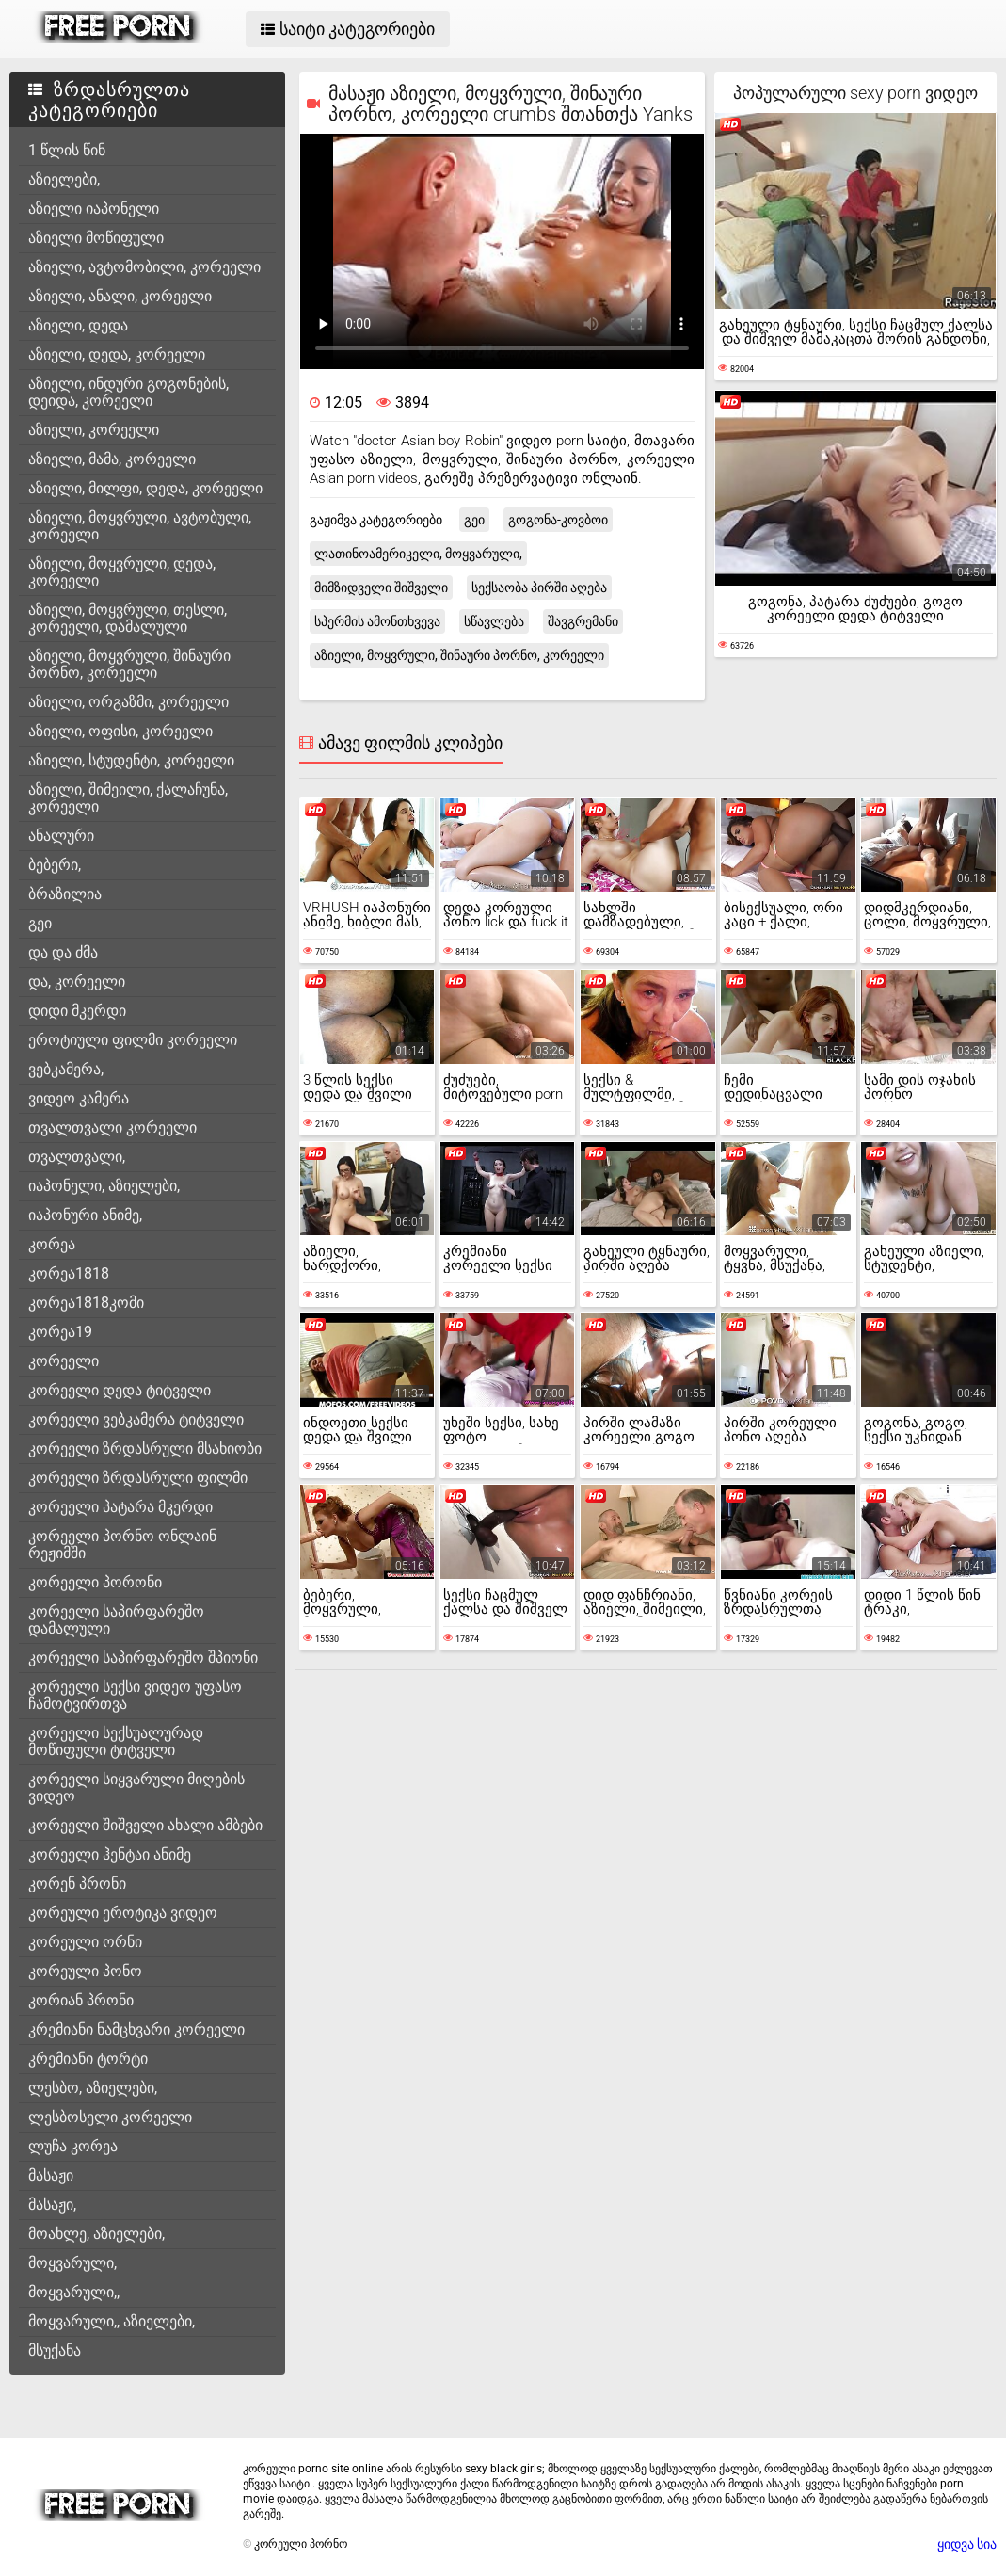 This screenshot has height=2576, width=1006. Describe the element at coordinates (64, 179) in the screenshot. I see `აზიელები,` at that location.